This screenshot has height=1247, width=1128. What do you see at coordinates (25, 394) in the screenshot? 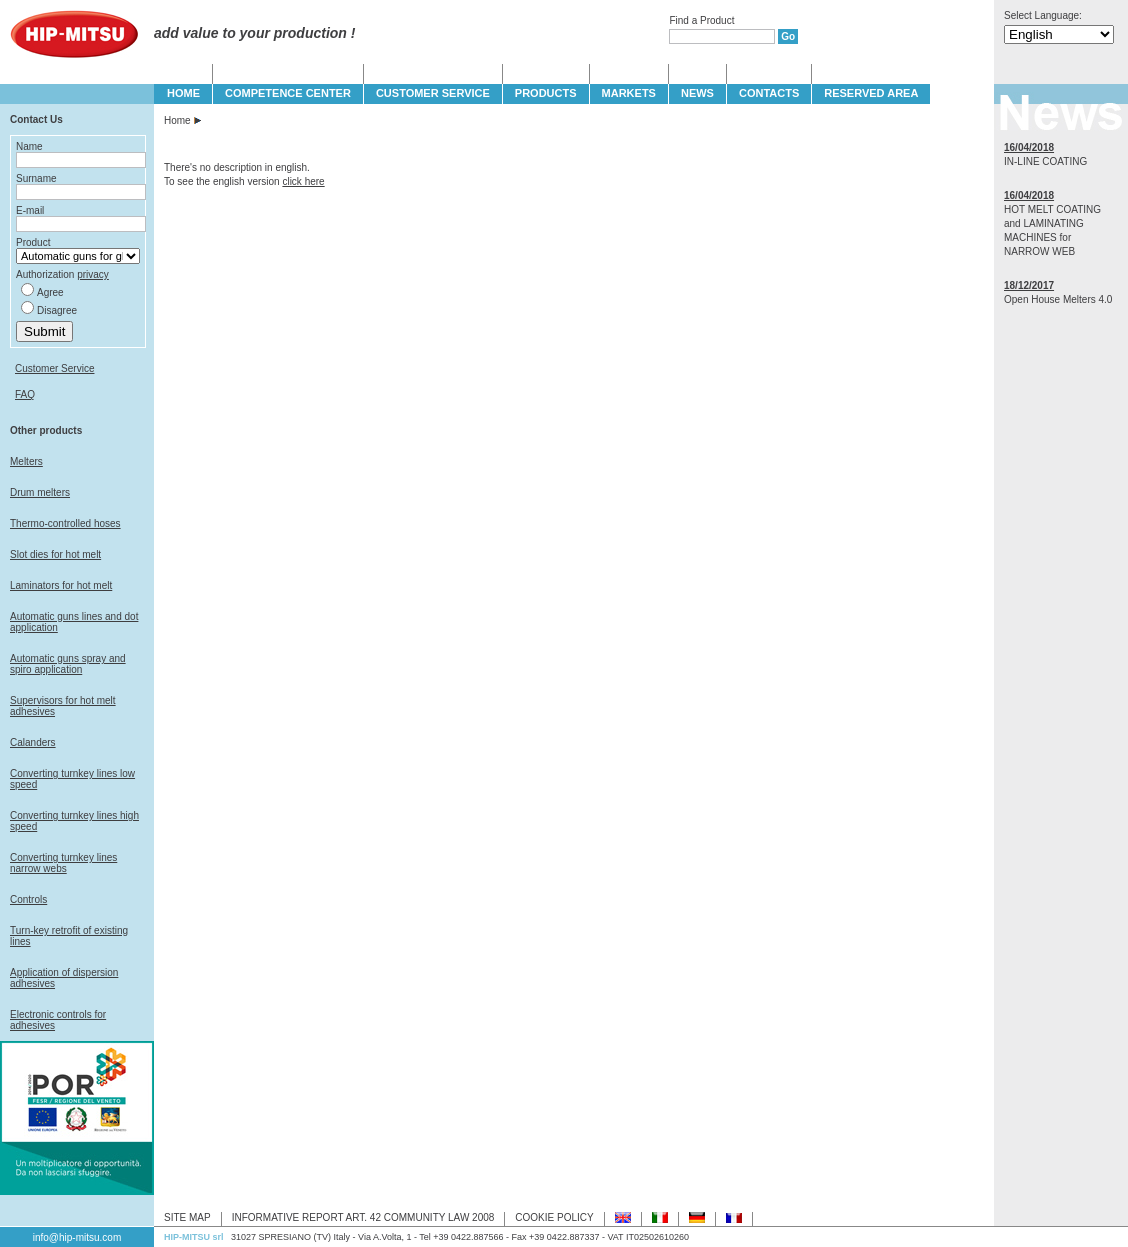
I see `FAQ` at bounding box center [25, 394].